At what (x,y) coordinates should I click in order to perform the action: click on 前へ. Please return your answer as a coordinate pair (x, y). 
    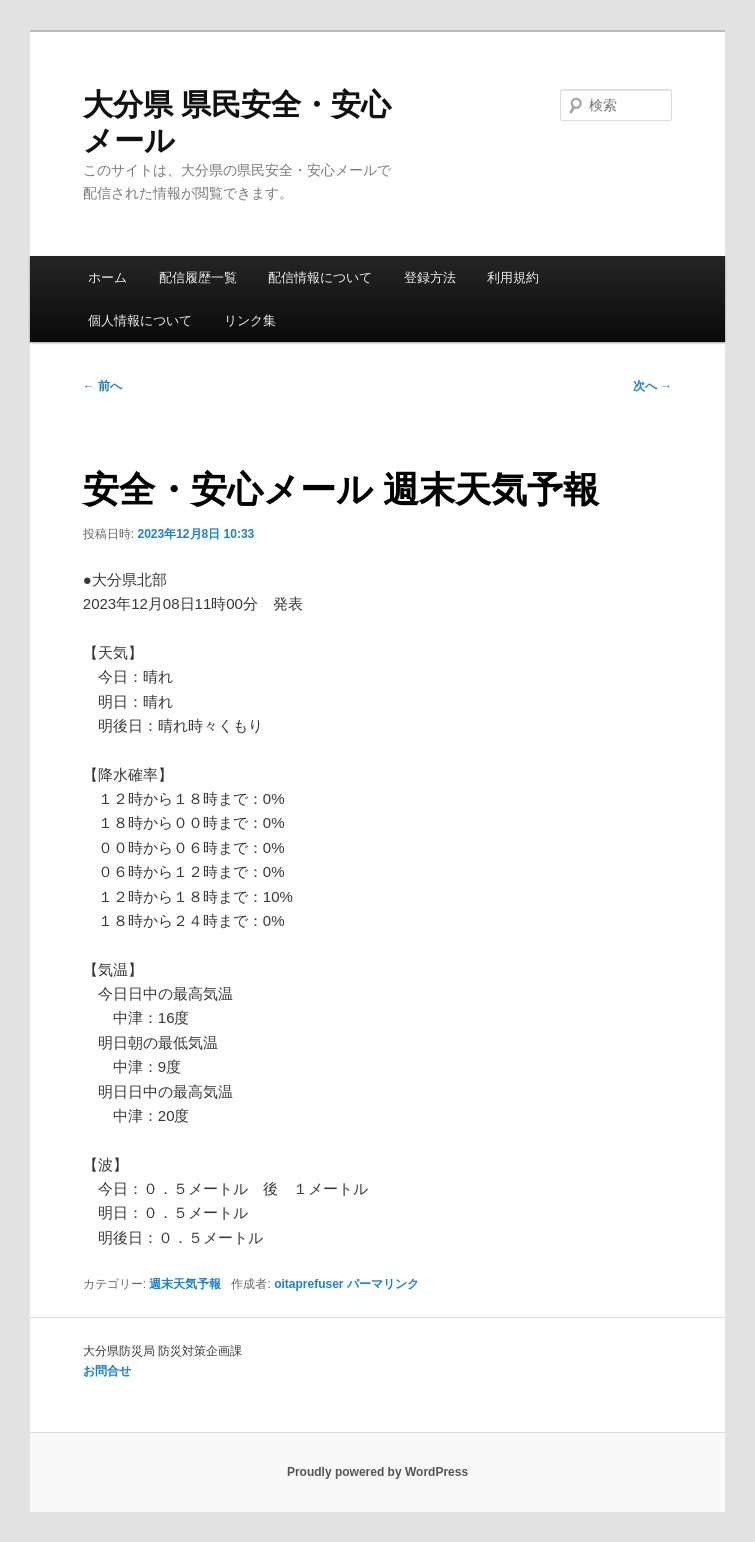
    Looking at the image, I should click on (102, 386).